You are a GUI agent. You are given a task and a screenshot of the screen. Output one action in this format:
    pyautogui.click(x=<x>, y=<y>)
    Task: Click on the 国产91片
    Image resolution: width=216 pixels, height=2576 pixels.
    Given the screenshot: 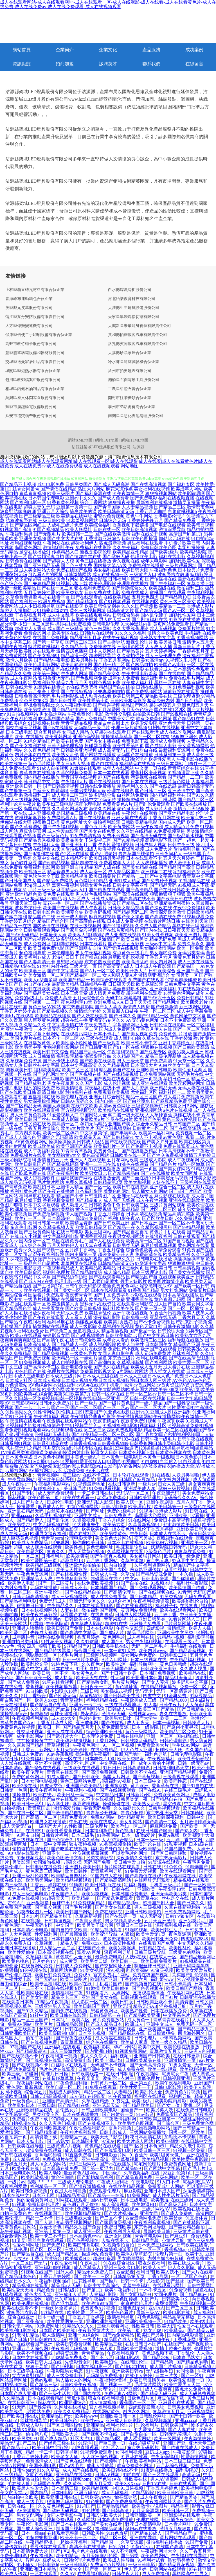 What is the action you would take?
    pyautogui.click(x=169, y=1997)
    